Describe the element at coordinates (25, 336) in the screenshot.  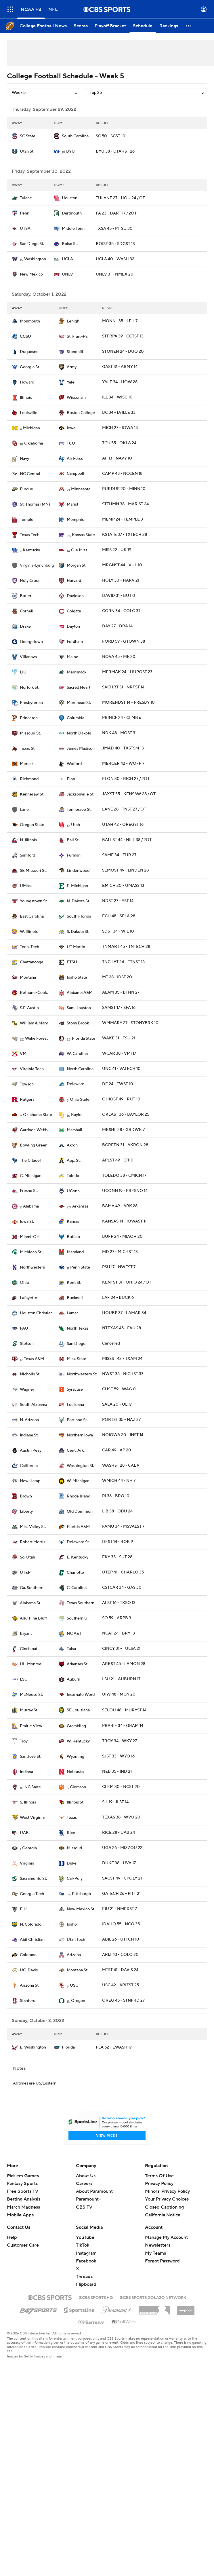
I see `CCSU` at that location.